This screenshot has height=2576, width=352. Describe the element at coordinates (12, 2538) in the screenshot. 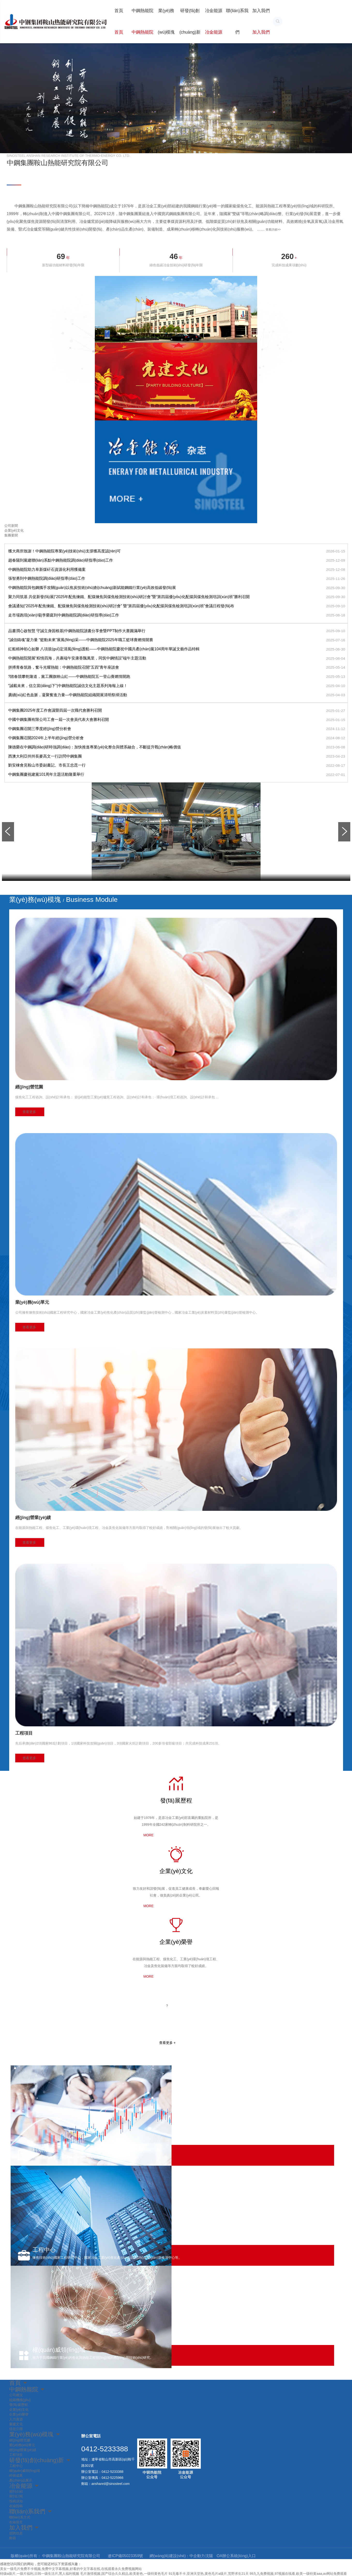

I see `郵箱` at that location.